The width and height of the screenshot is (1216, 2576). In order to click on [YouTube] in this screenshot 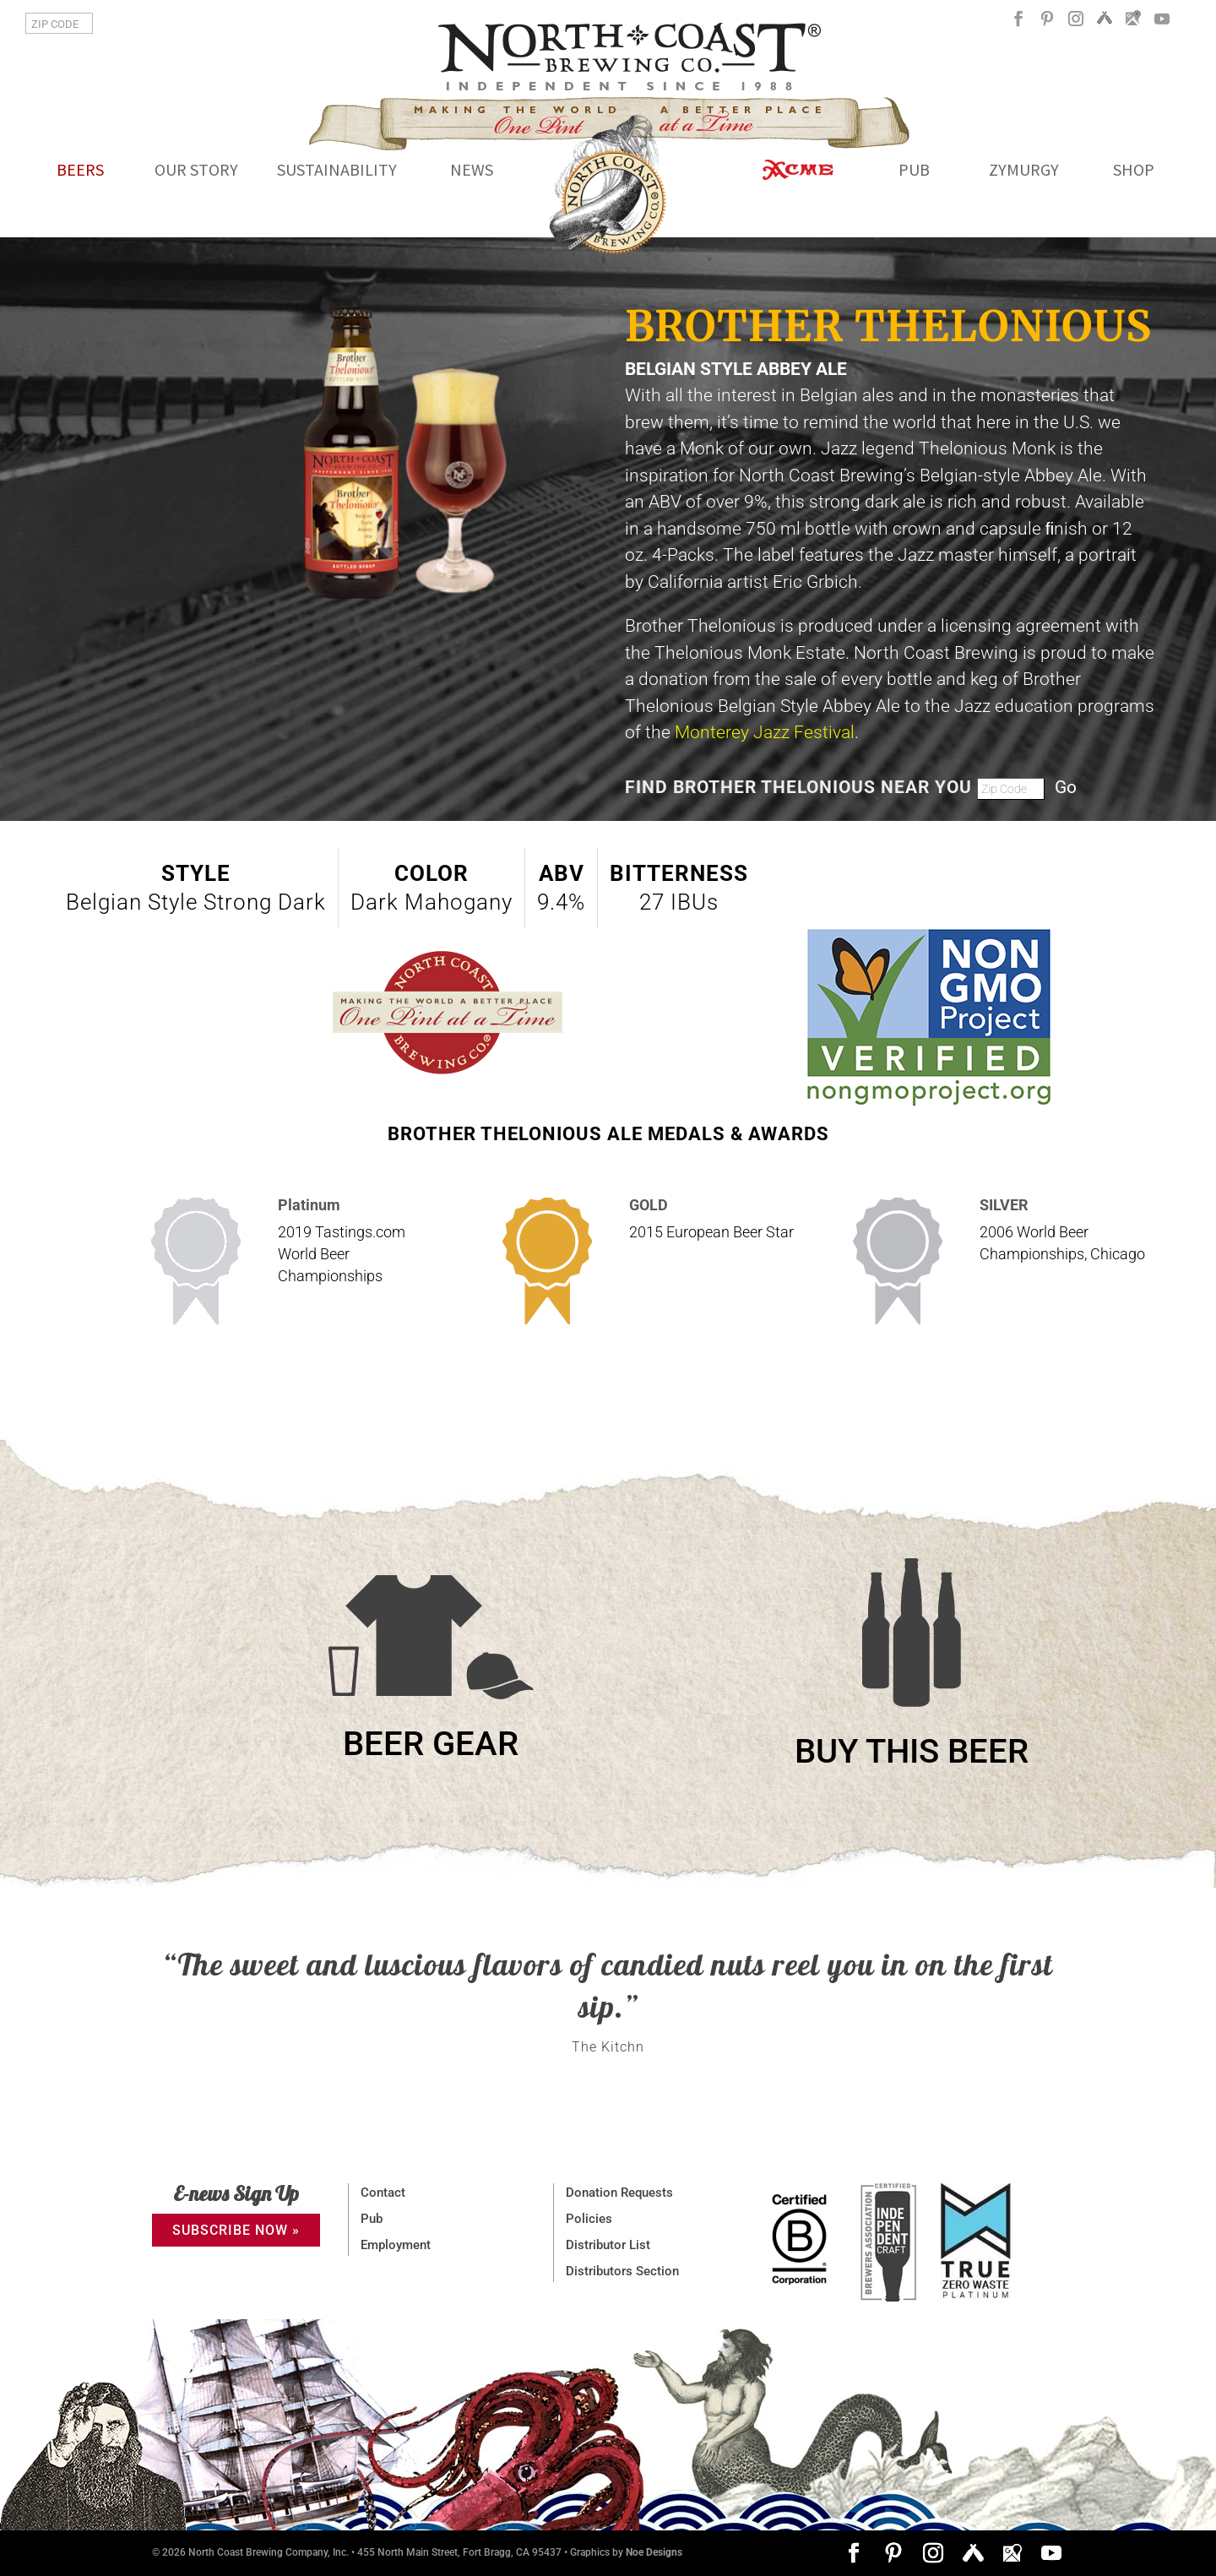, I will do `click(1162, 25)`.